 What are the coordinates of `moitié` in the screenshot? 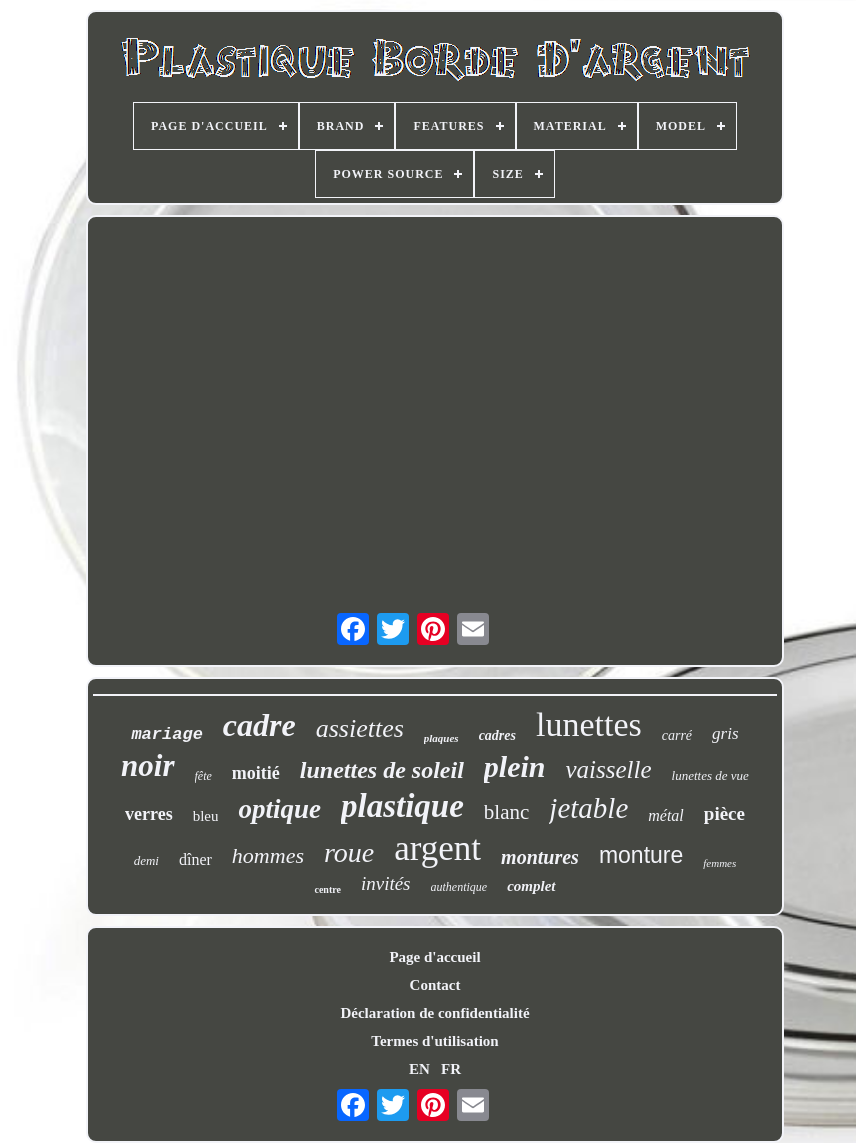 It's located at (256, 773).